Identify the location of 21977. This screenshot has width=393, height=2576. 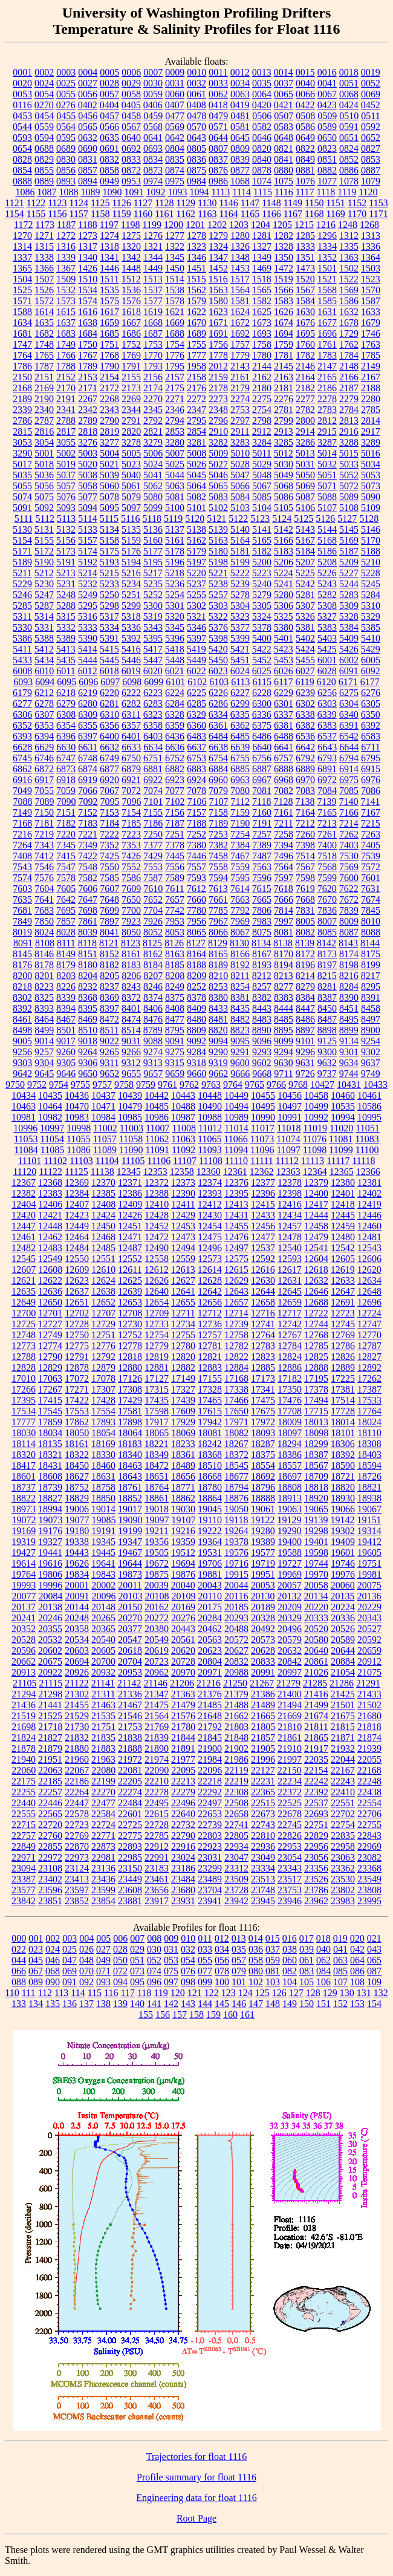
(183, 1759).